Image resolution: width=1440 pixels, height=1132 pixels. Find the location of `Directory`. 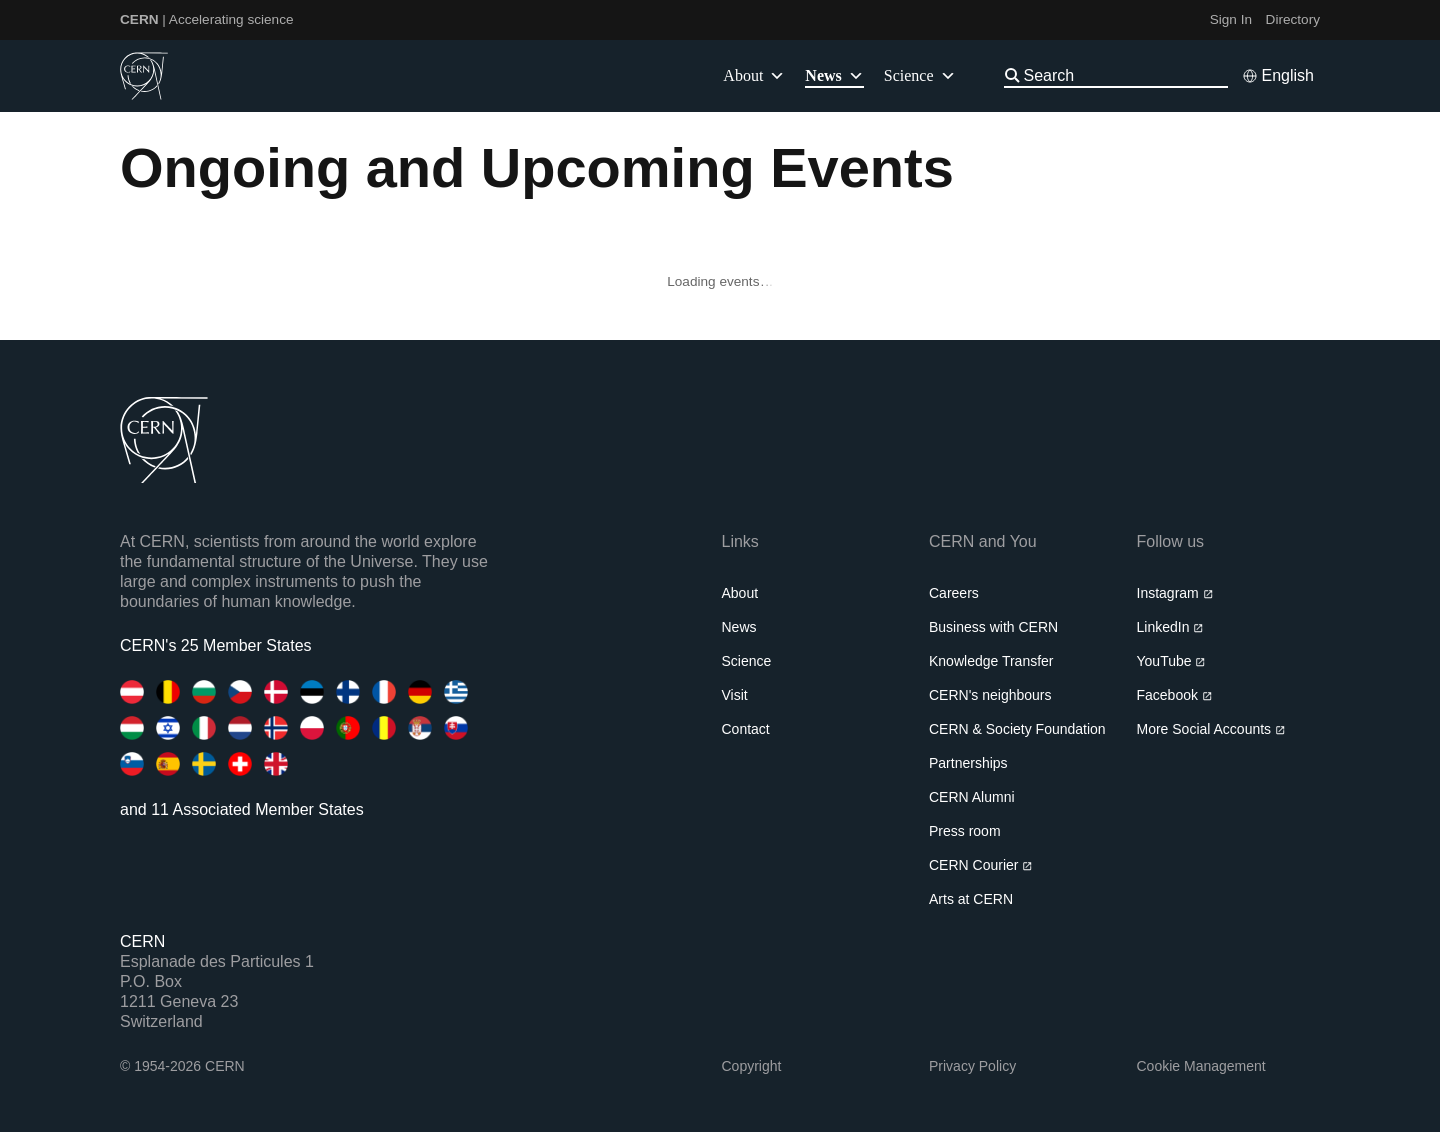

Directory is located at coordinates (1293, 19).